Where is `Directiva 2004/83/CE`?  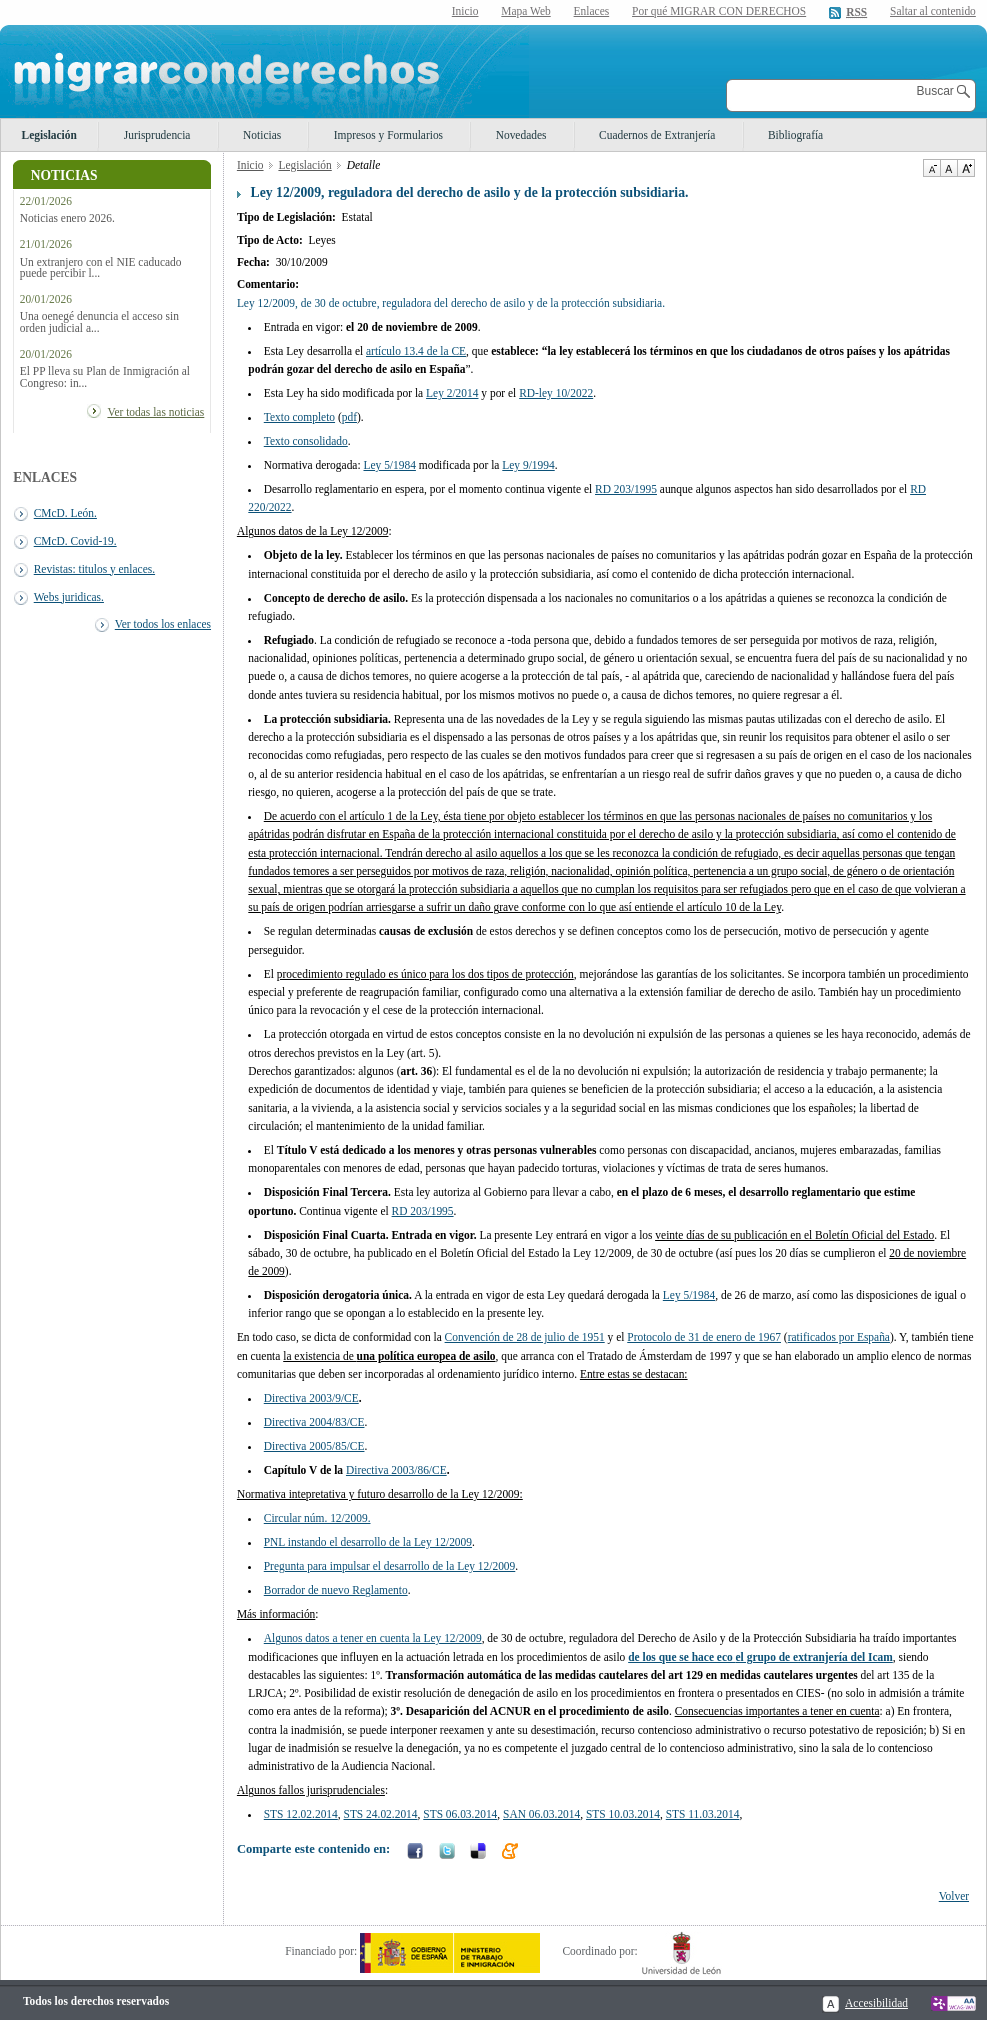 Directiva 2004/83/CE is located at coordinates (314, 1422).